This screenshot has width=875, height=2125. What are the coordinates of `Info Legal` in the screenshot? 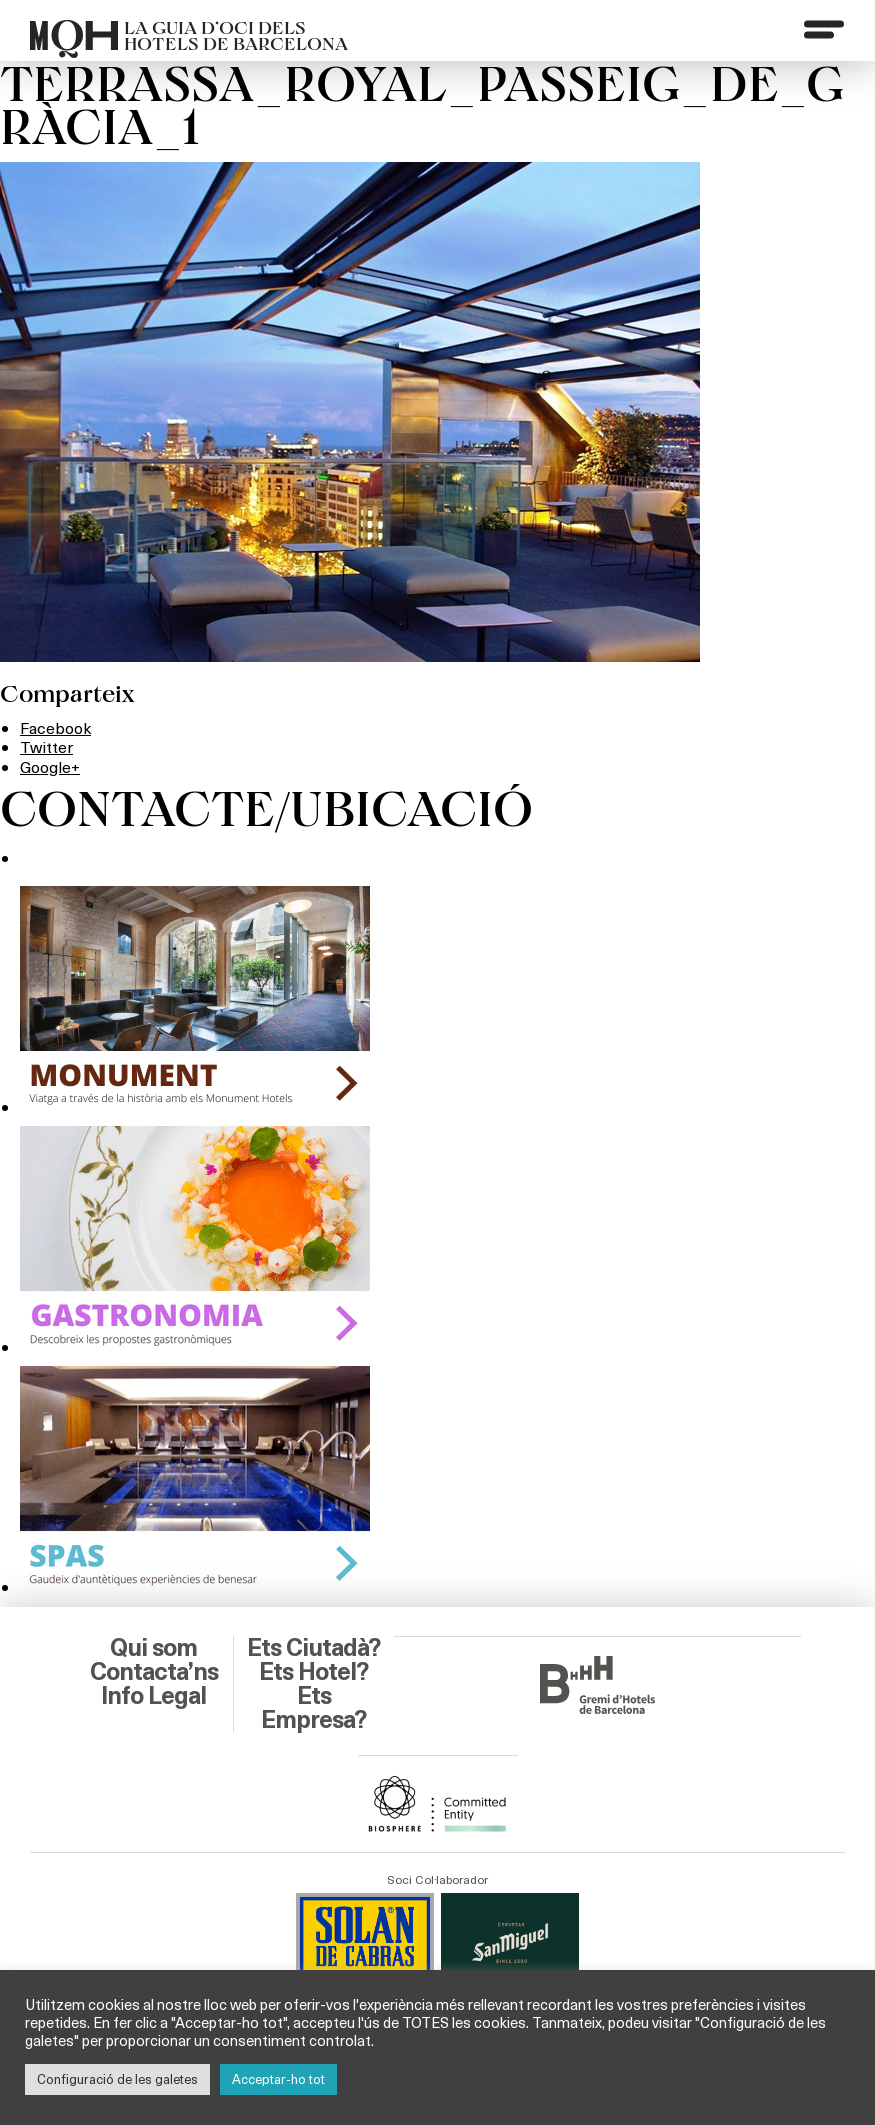 It's located at (153, 1696).